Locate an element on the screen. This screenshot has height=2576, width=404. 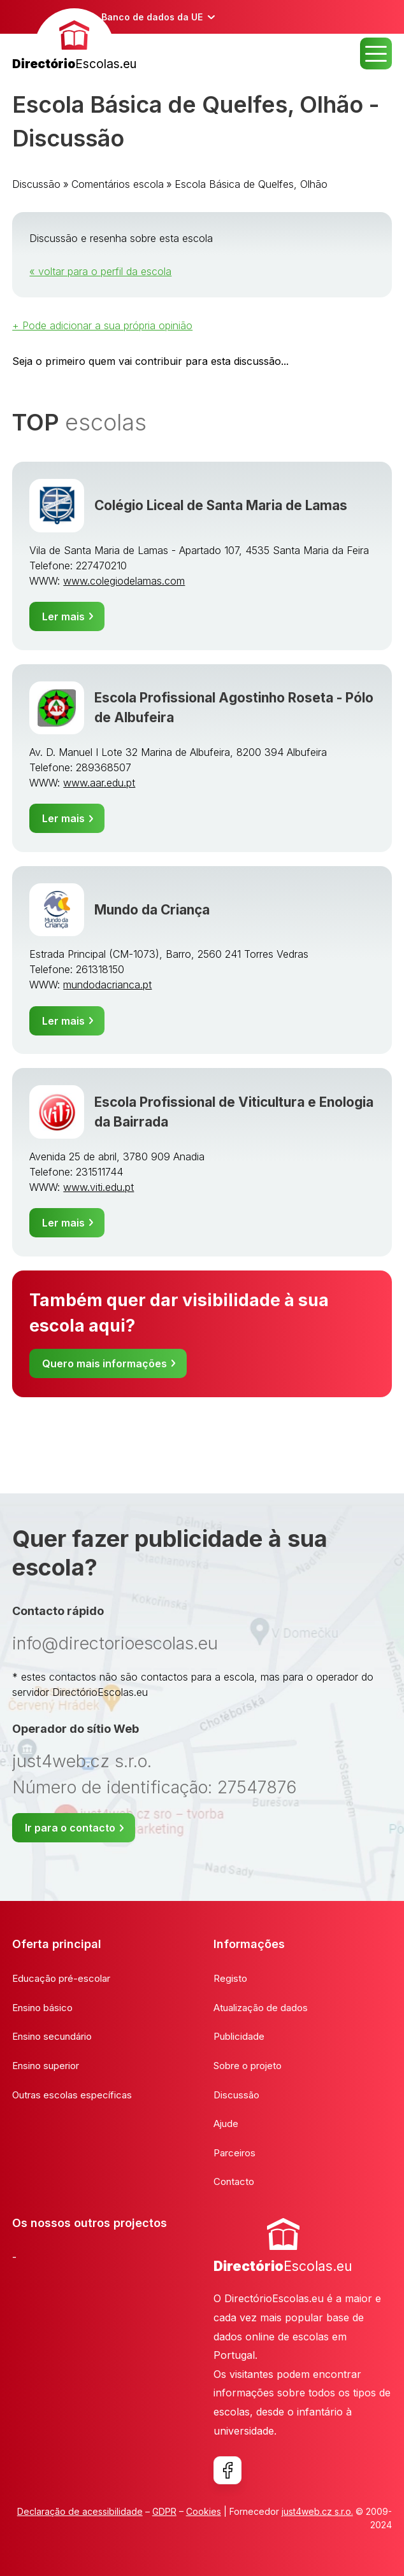
Ensino secundário is located at coordinates (52, 2036).